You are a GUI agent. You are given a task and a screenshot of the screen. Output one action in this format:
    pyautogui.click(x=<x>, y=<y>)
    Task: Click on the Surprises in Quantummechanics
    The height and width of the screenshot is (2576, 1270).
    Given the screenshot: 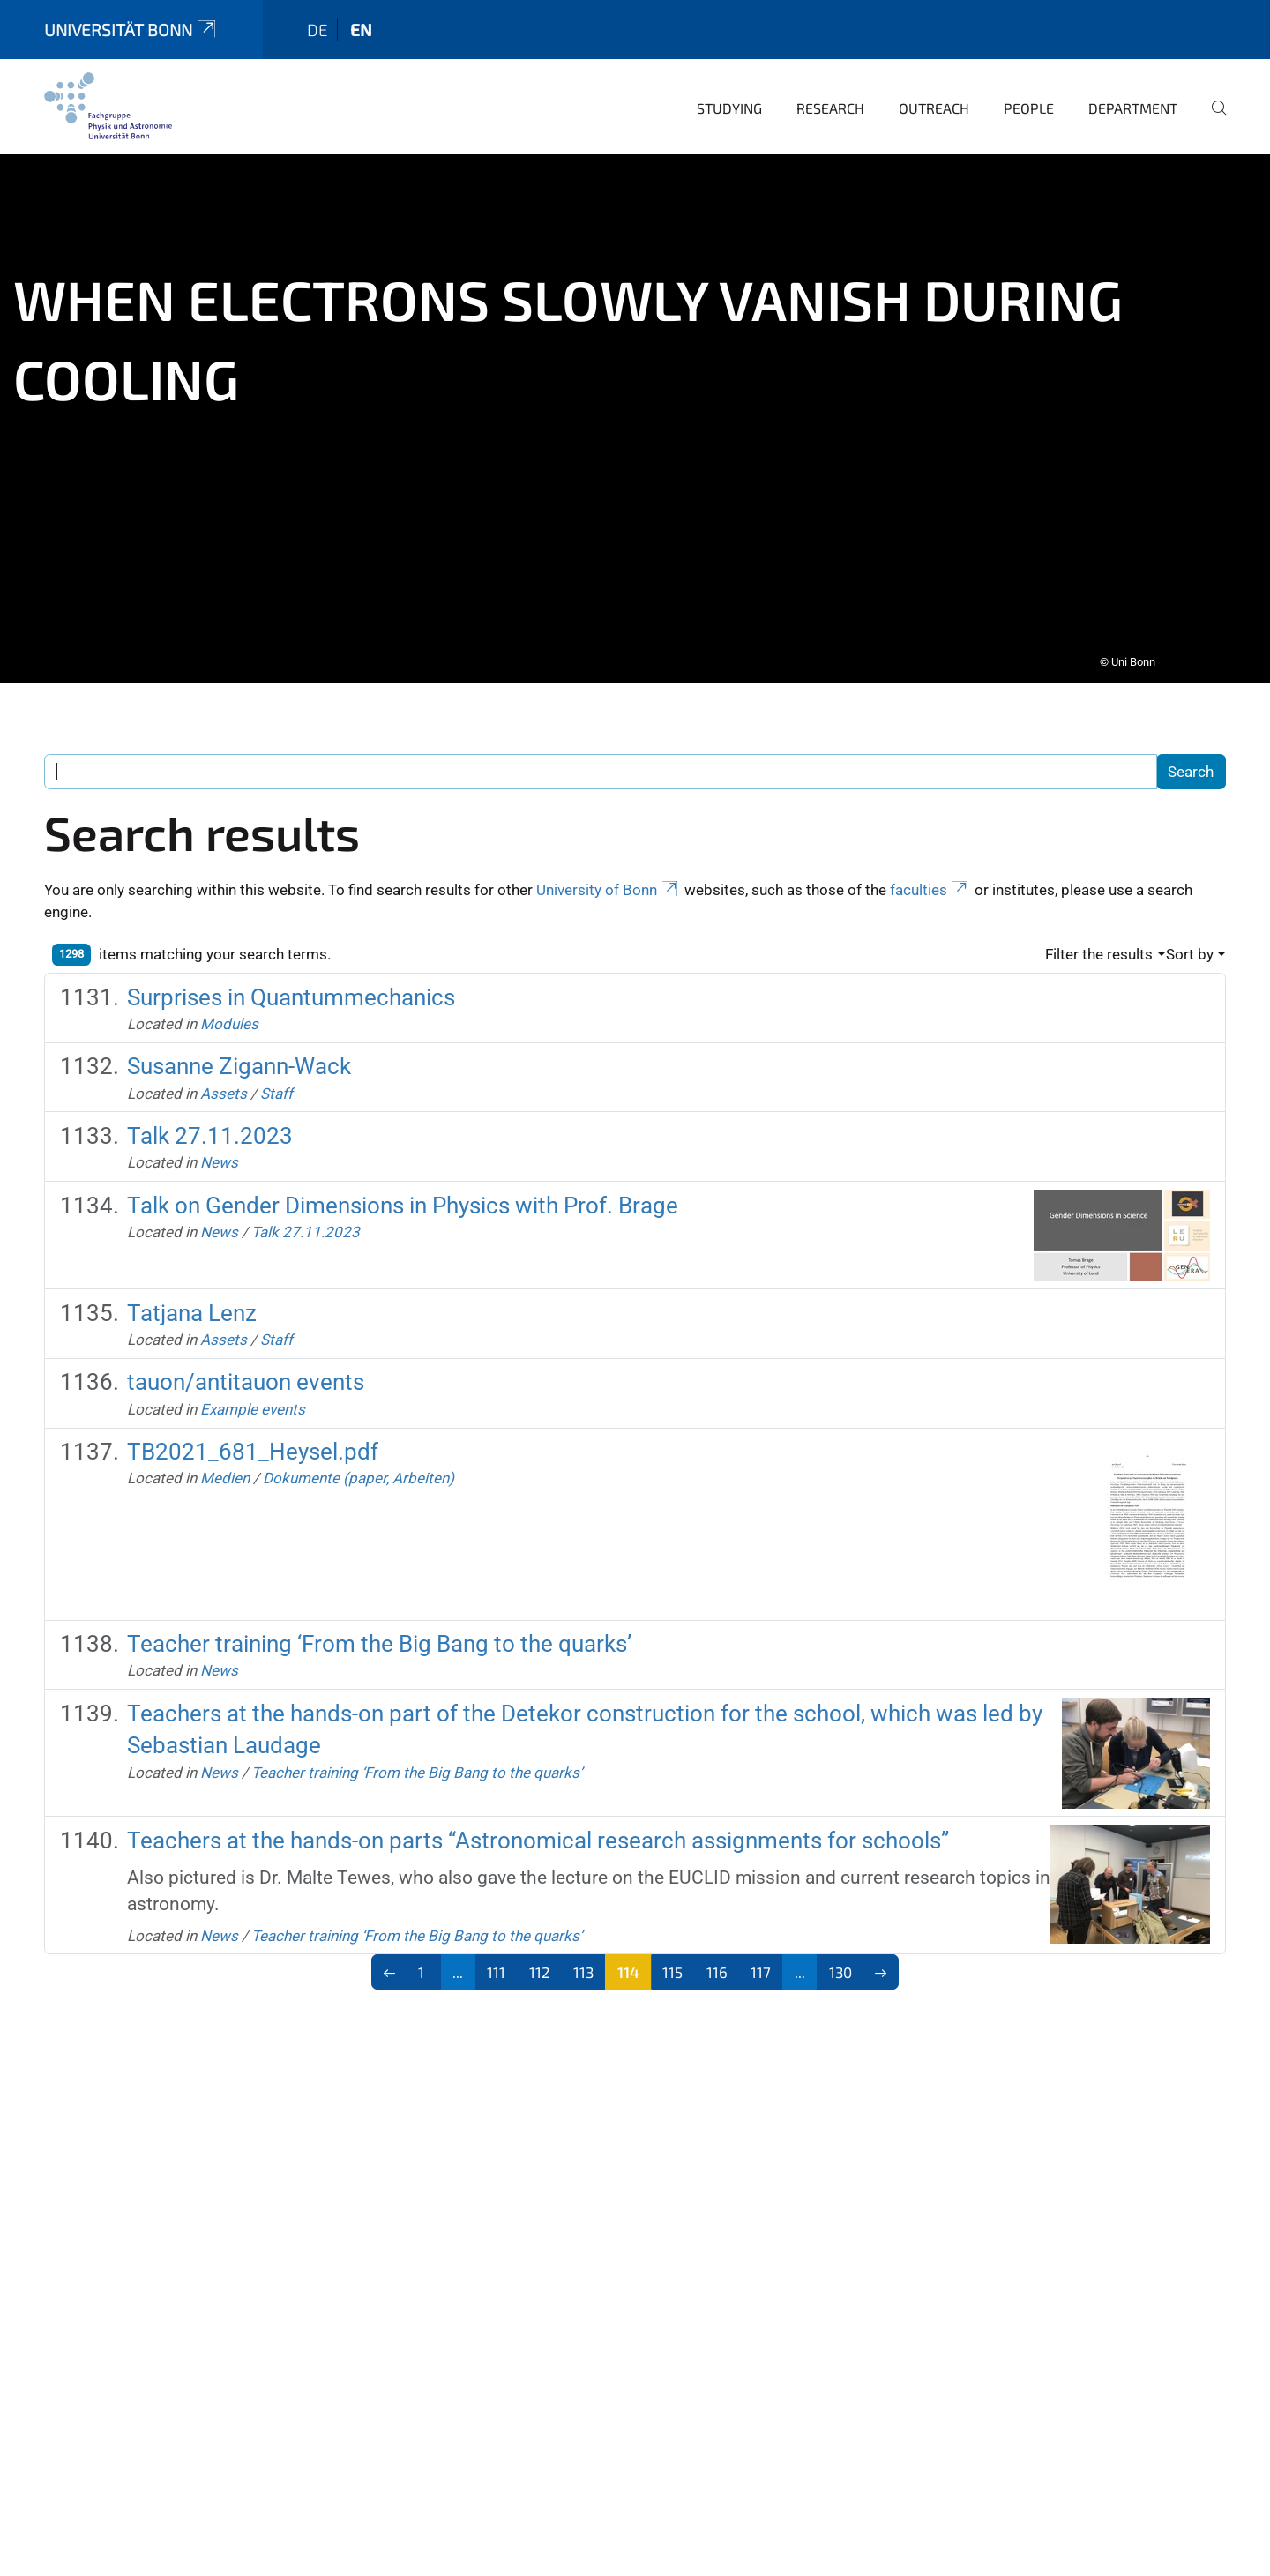 What is the action you would take?
    pyautogui.click(x=291, y=972)
    